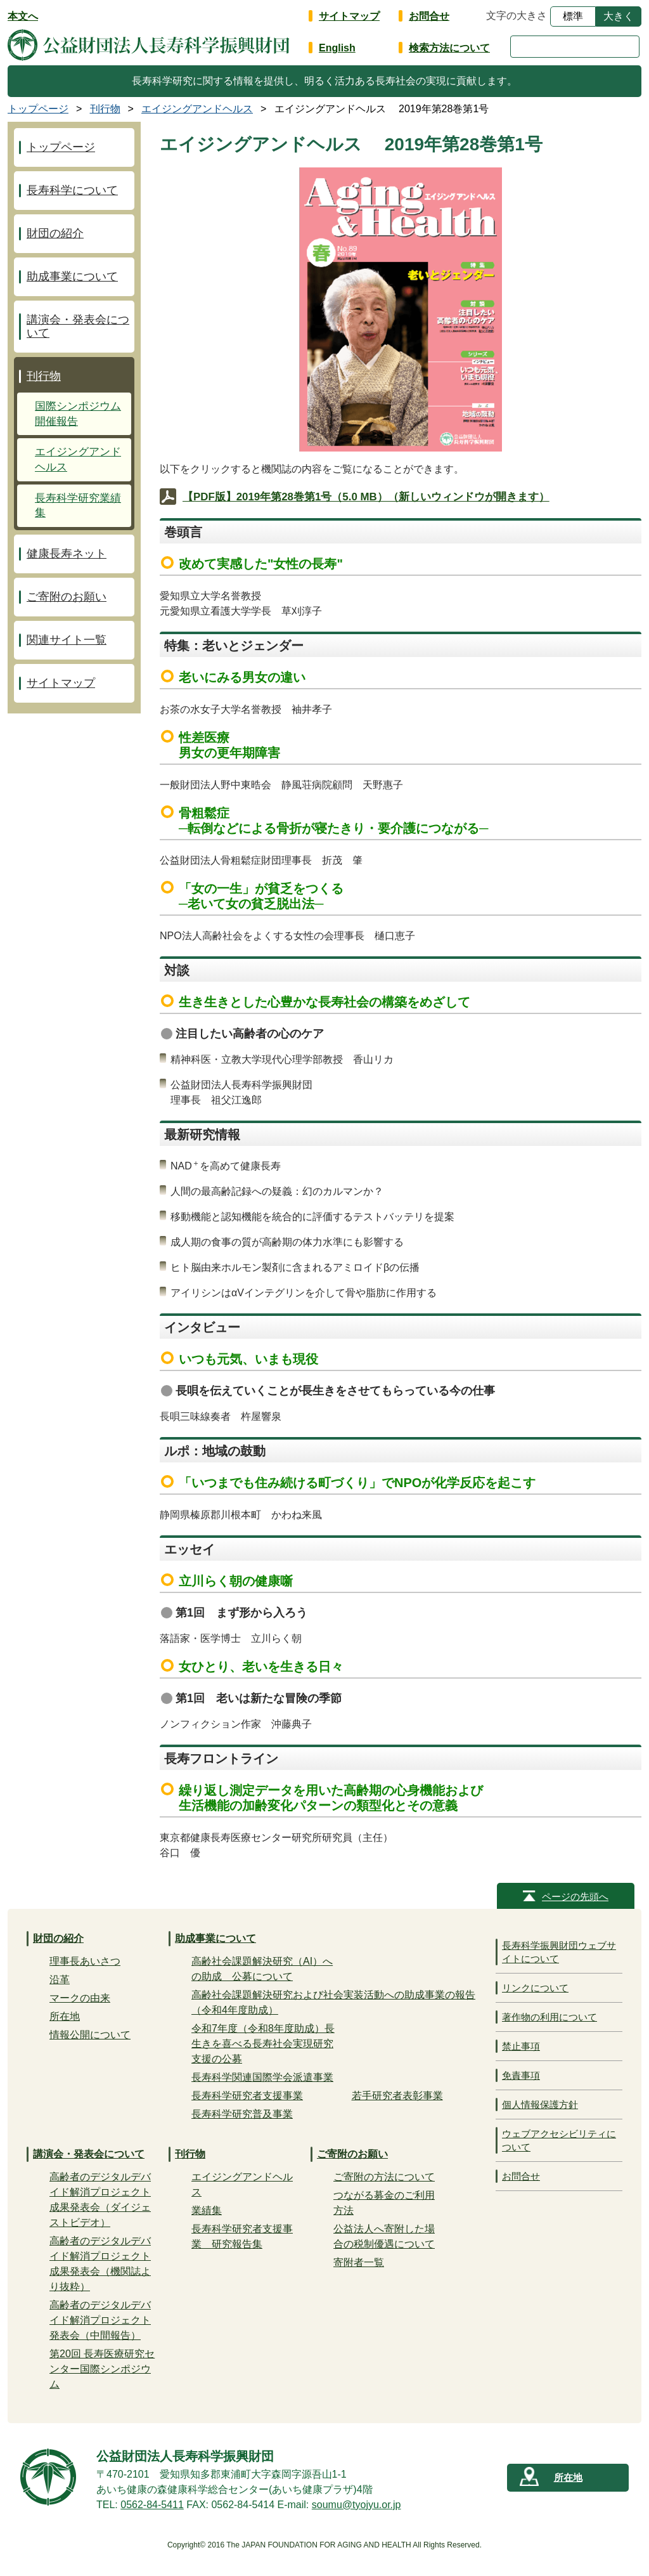 The width and height of the screenshot is (649, 2576). I want to click on ページの先頭へ, so click(575, 1896).